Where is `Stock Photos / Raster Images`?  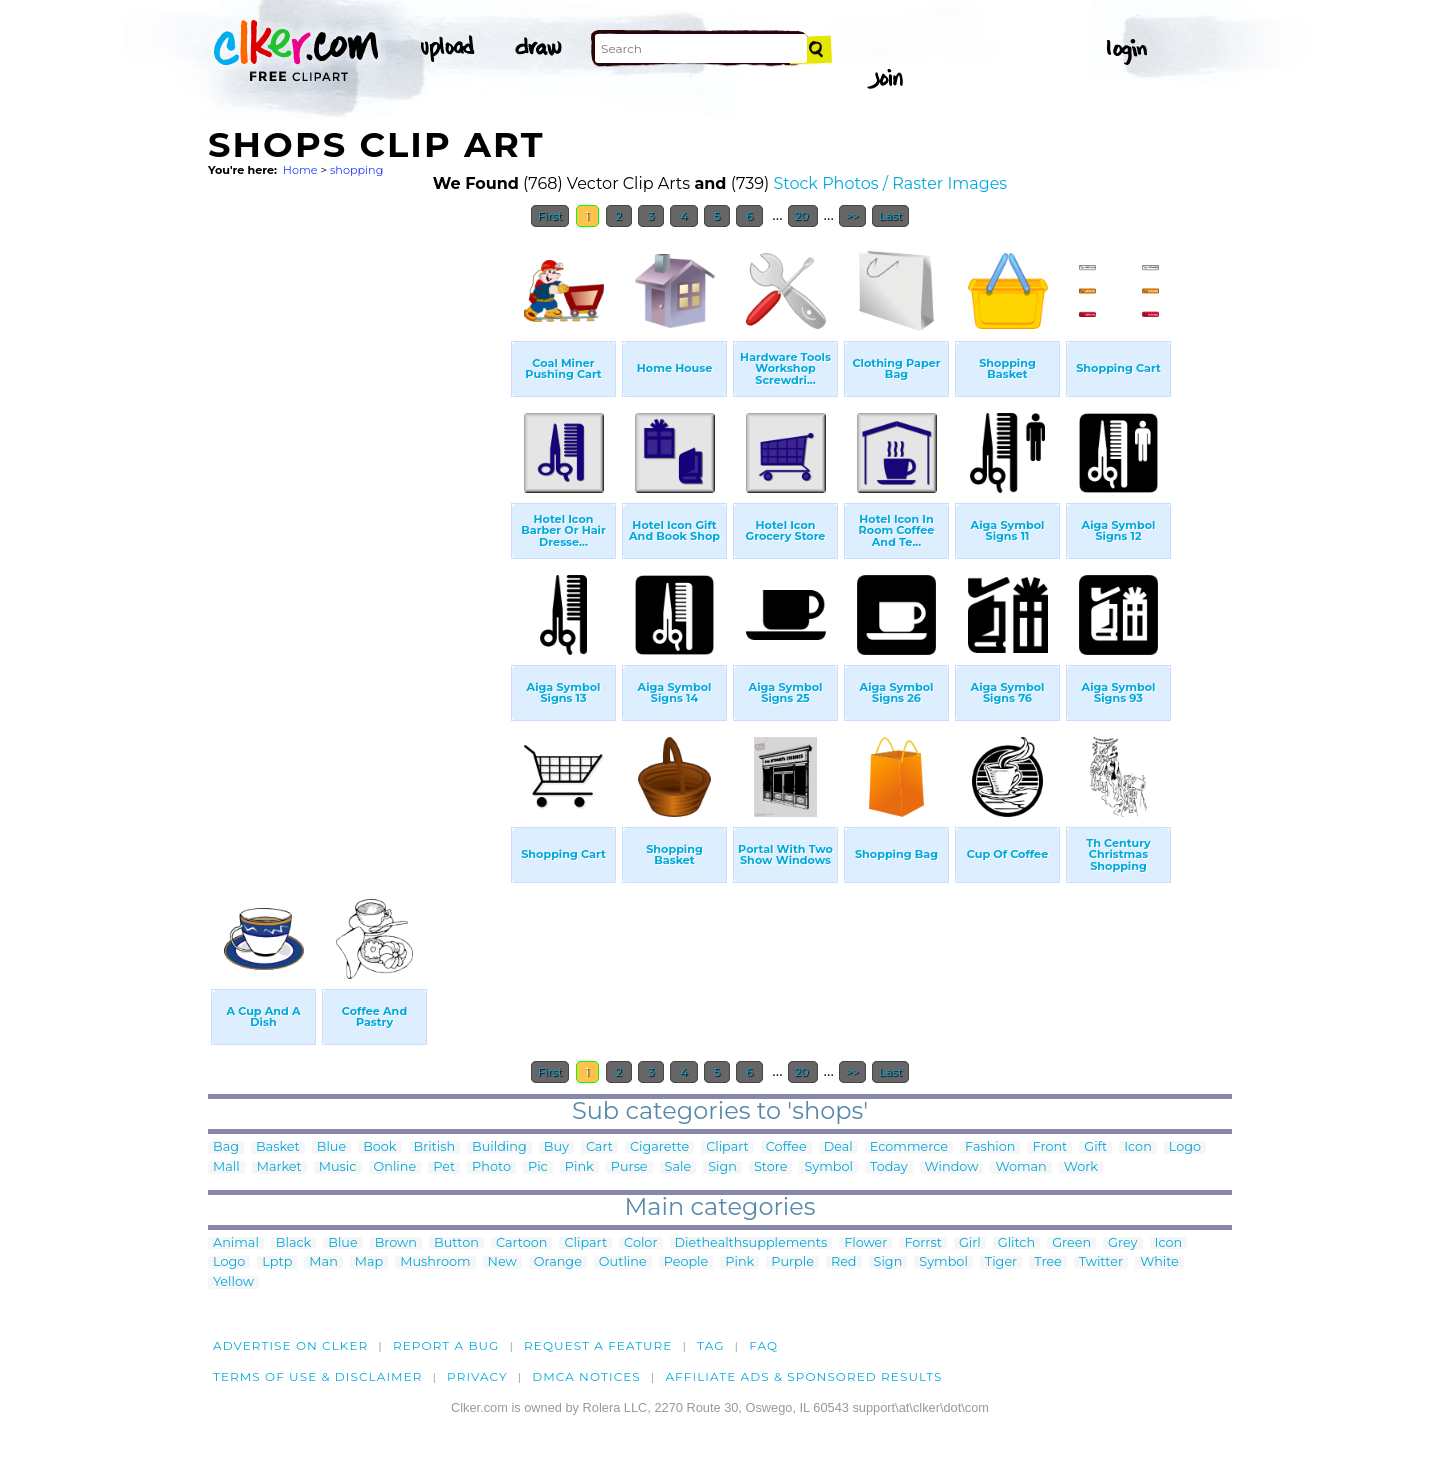 Stock Photos / Raster Images is located at coordinates (890, 183).